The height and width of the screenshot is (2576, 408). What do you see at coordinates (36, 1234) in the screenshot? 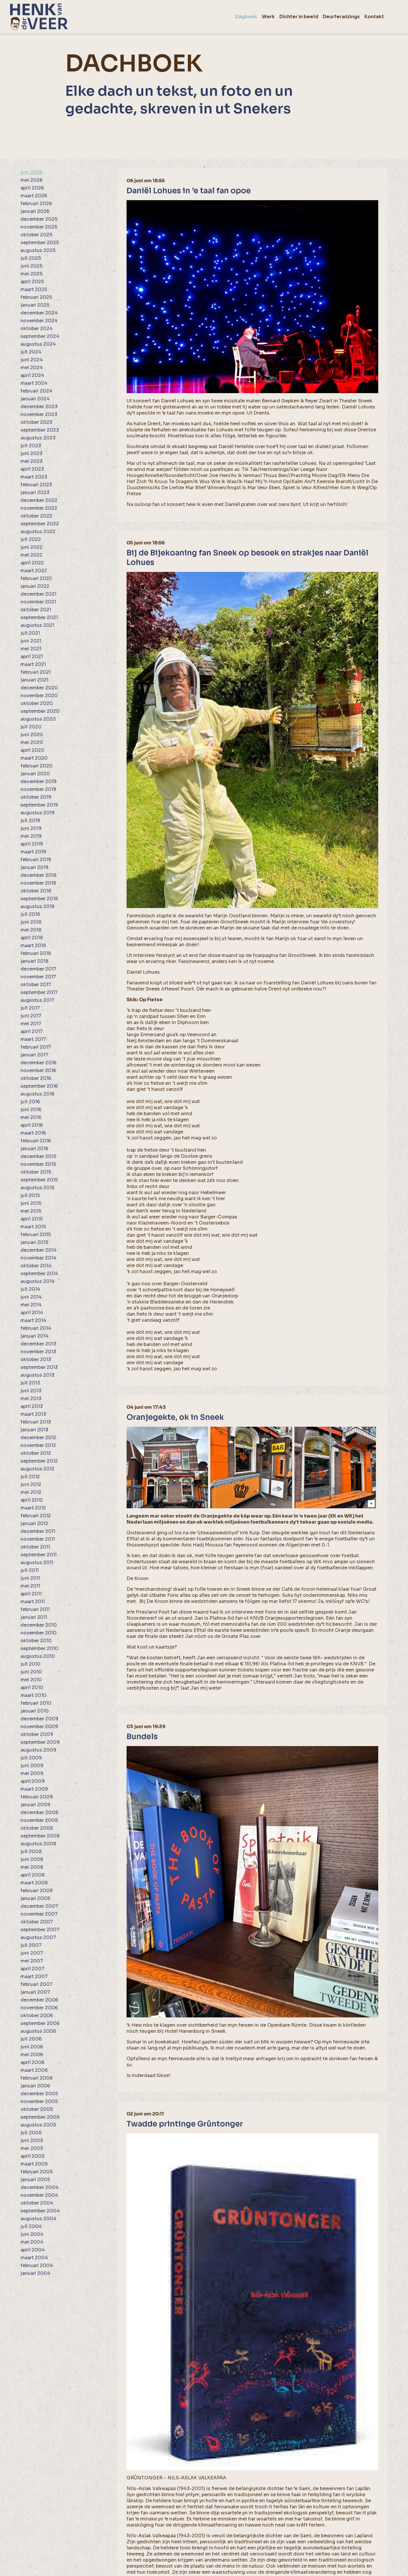
I see `februari 2015` at bounding box center [36, 1234].